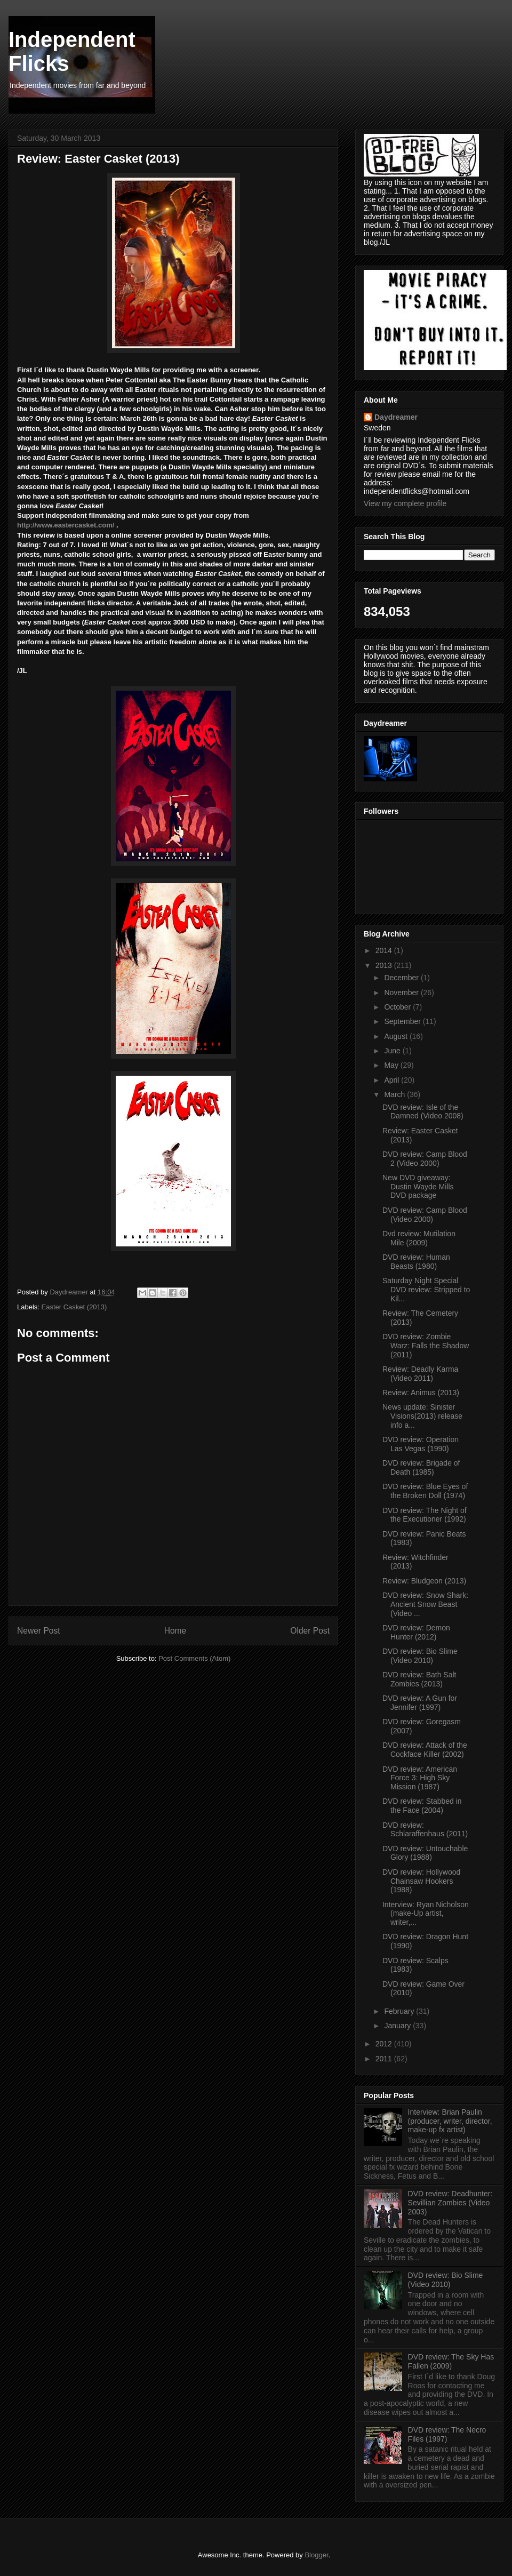 This screenshot has height=2576, width=512. I want to click on DVD review: Untouchable Glory (1988), so click(425, 1853).